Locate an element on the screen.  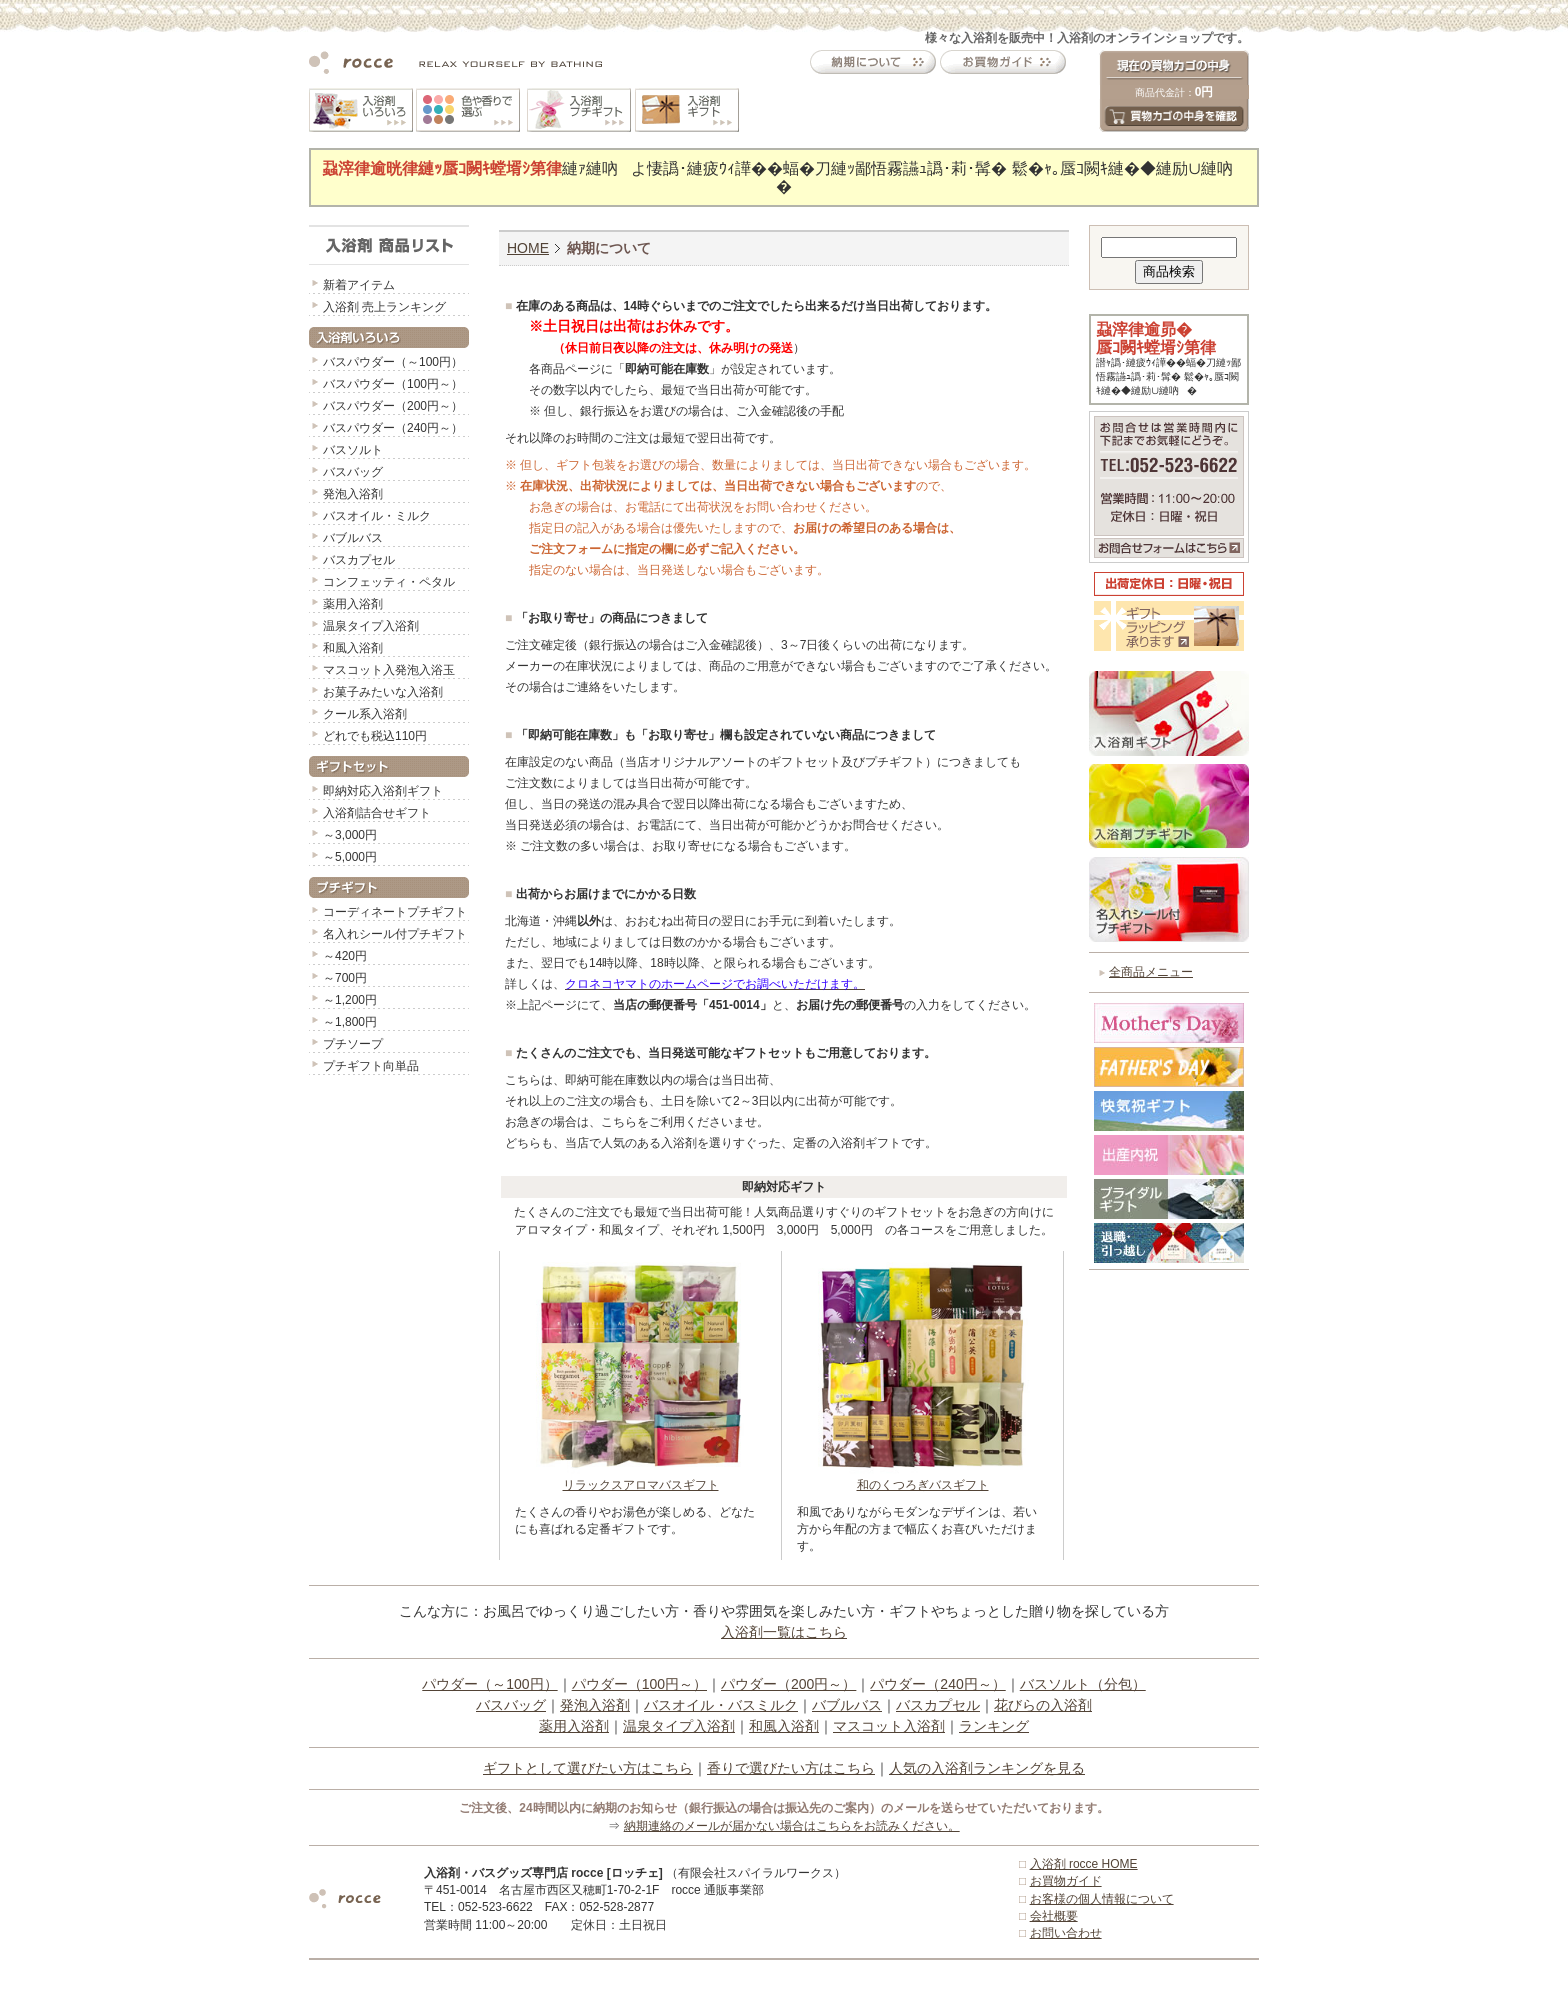
～5,000円 is located at coordinates (350, 857).